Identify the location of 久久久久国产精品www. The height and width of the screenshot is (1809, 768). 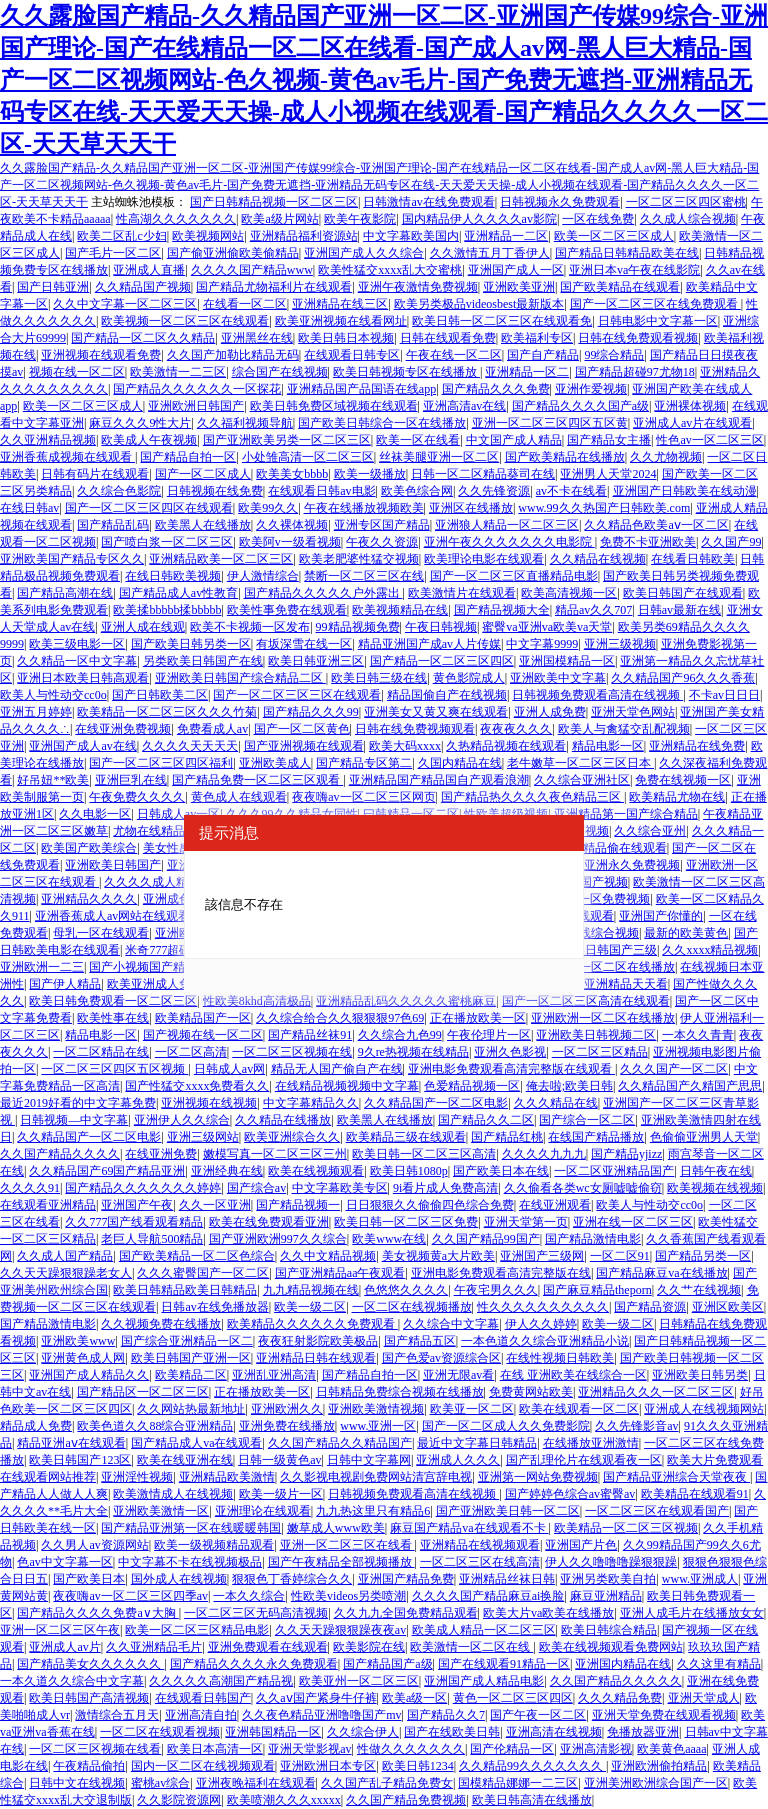
(252, 270).